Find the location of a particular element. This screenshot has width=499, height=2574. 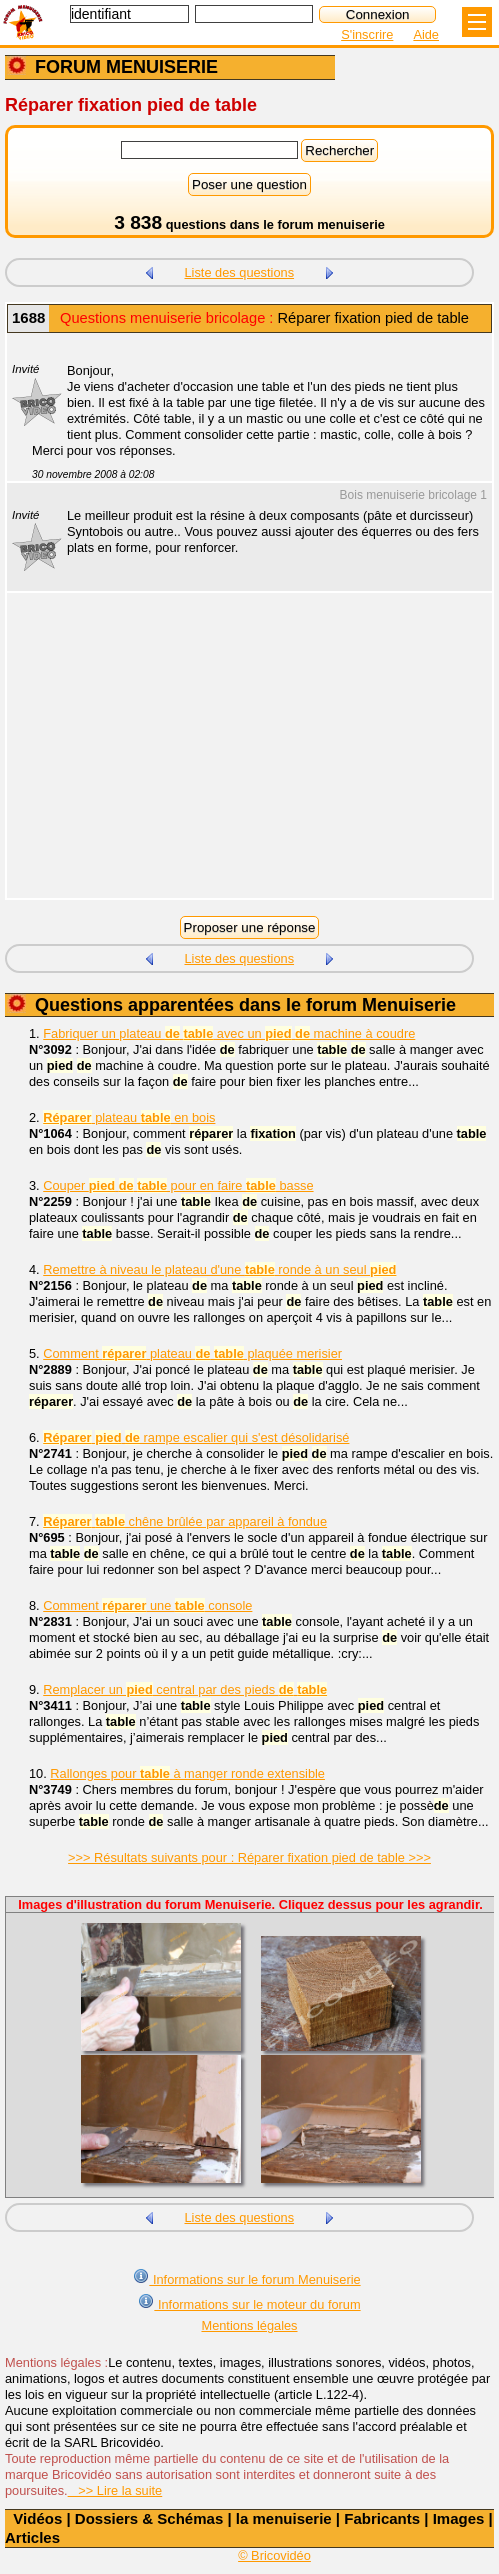

Aide is located at coordinates (426, 34).